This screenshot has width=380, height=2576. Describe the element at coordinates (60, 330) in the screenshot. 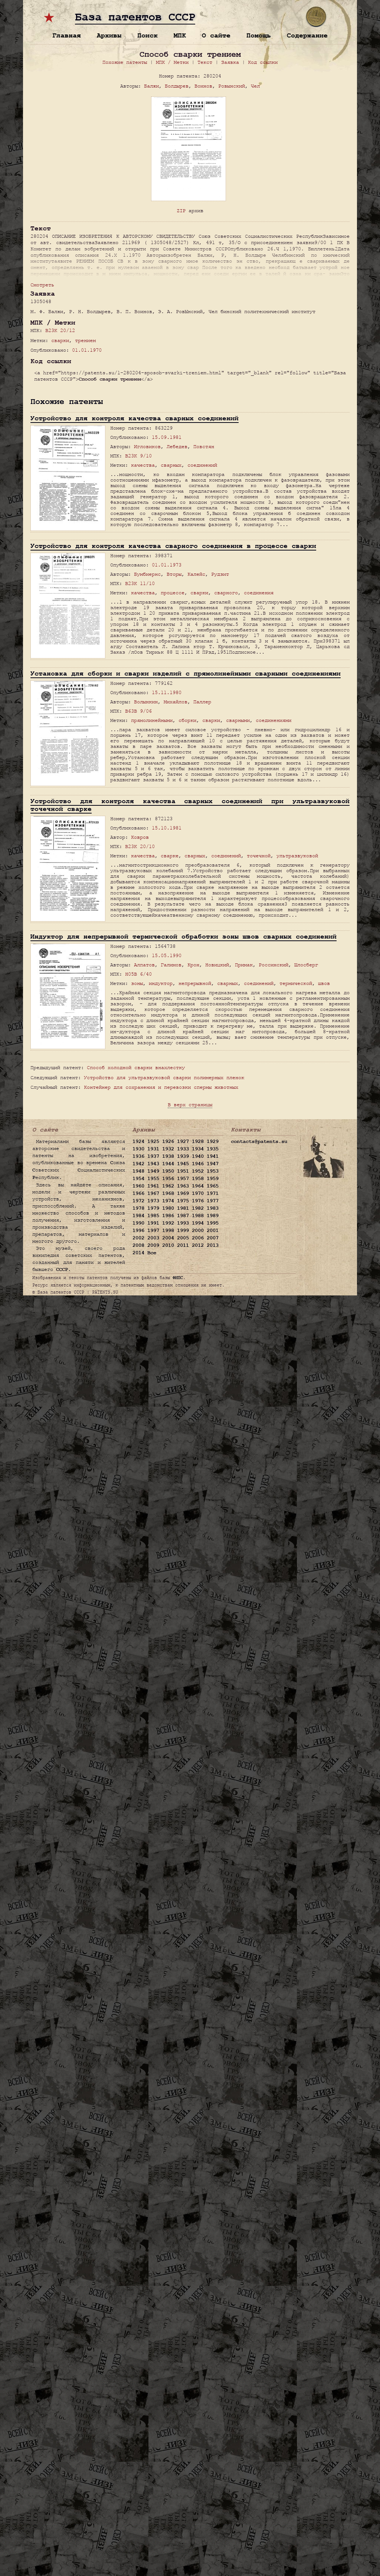

I see `B23K 20/12` at that location.